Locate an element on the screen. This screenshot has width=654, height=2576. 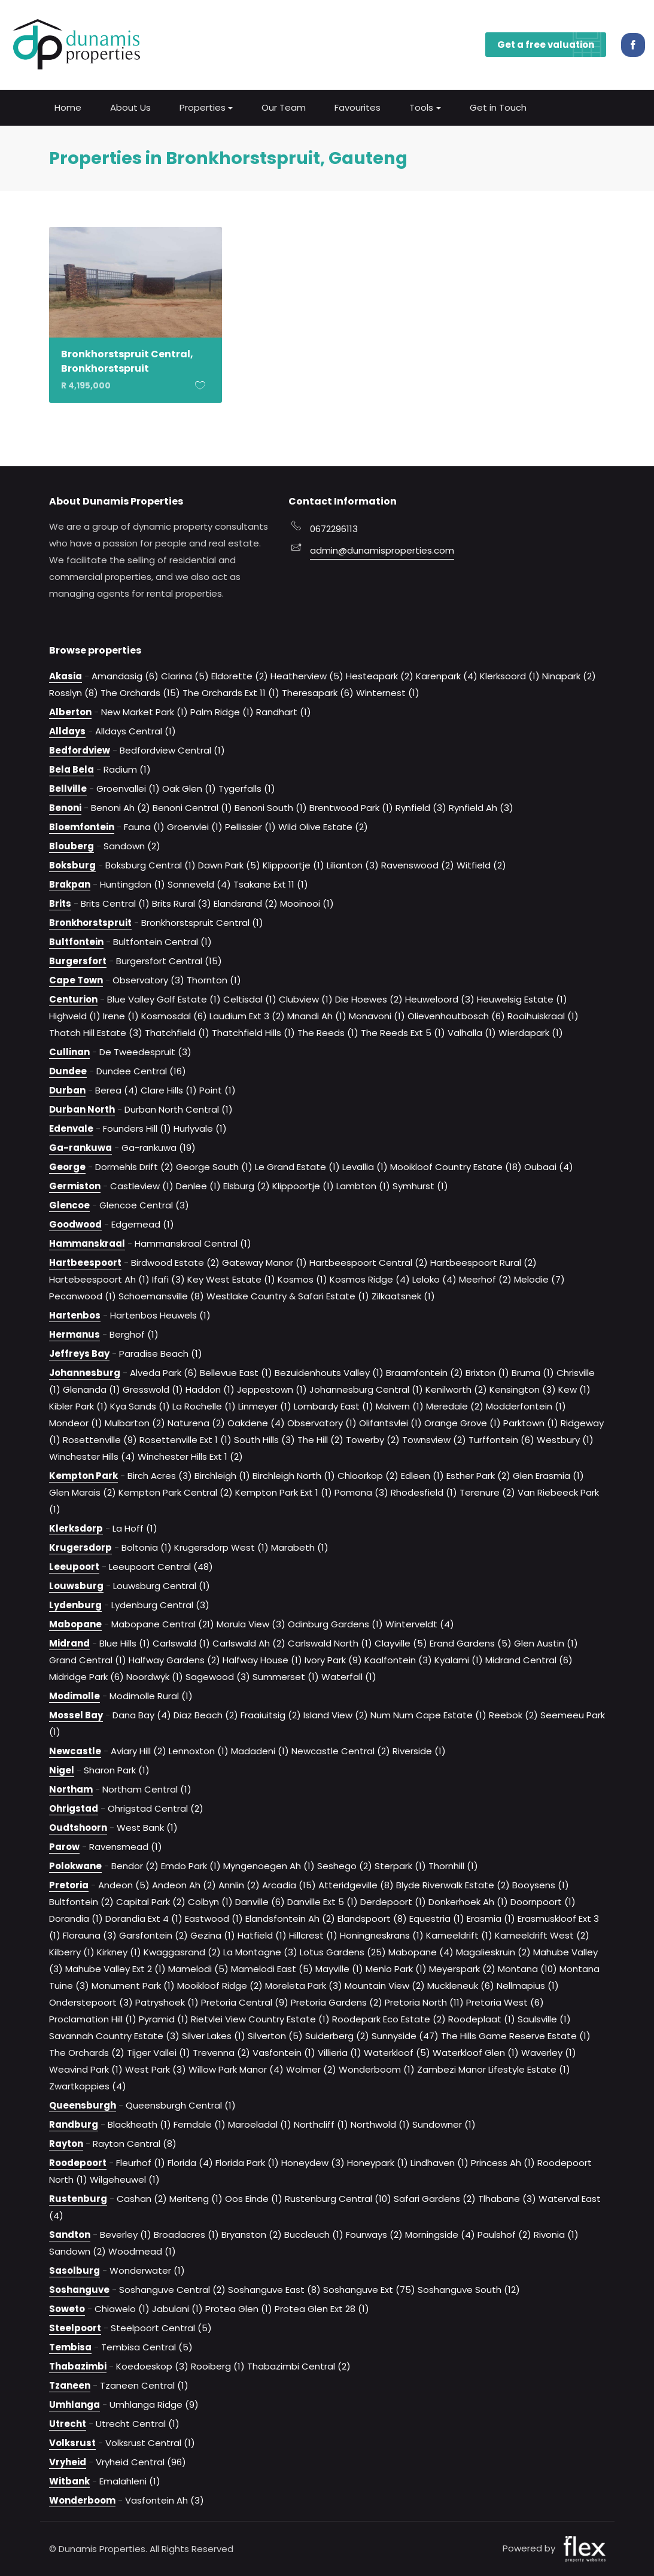
Hartenbos is located at coordinates (75, 1314).